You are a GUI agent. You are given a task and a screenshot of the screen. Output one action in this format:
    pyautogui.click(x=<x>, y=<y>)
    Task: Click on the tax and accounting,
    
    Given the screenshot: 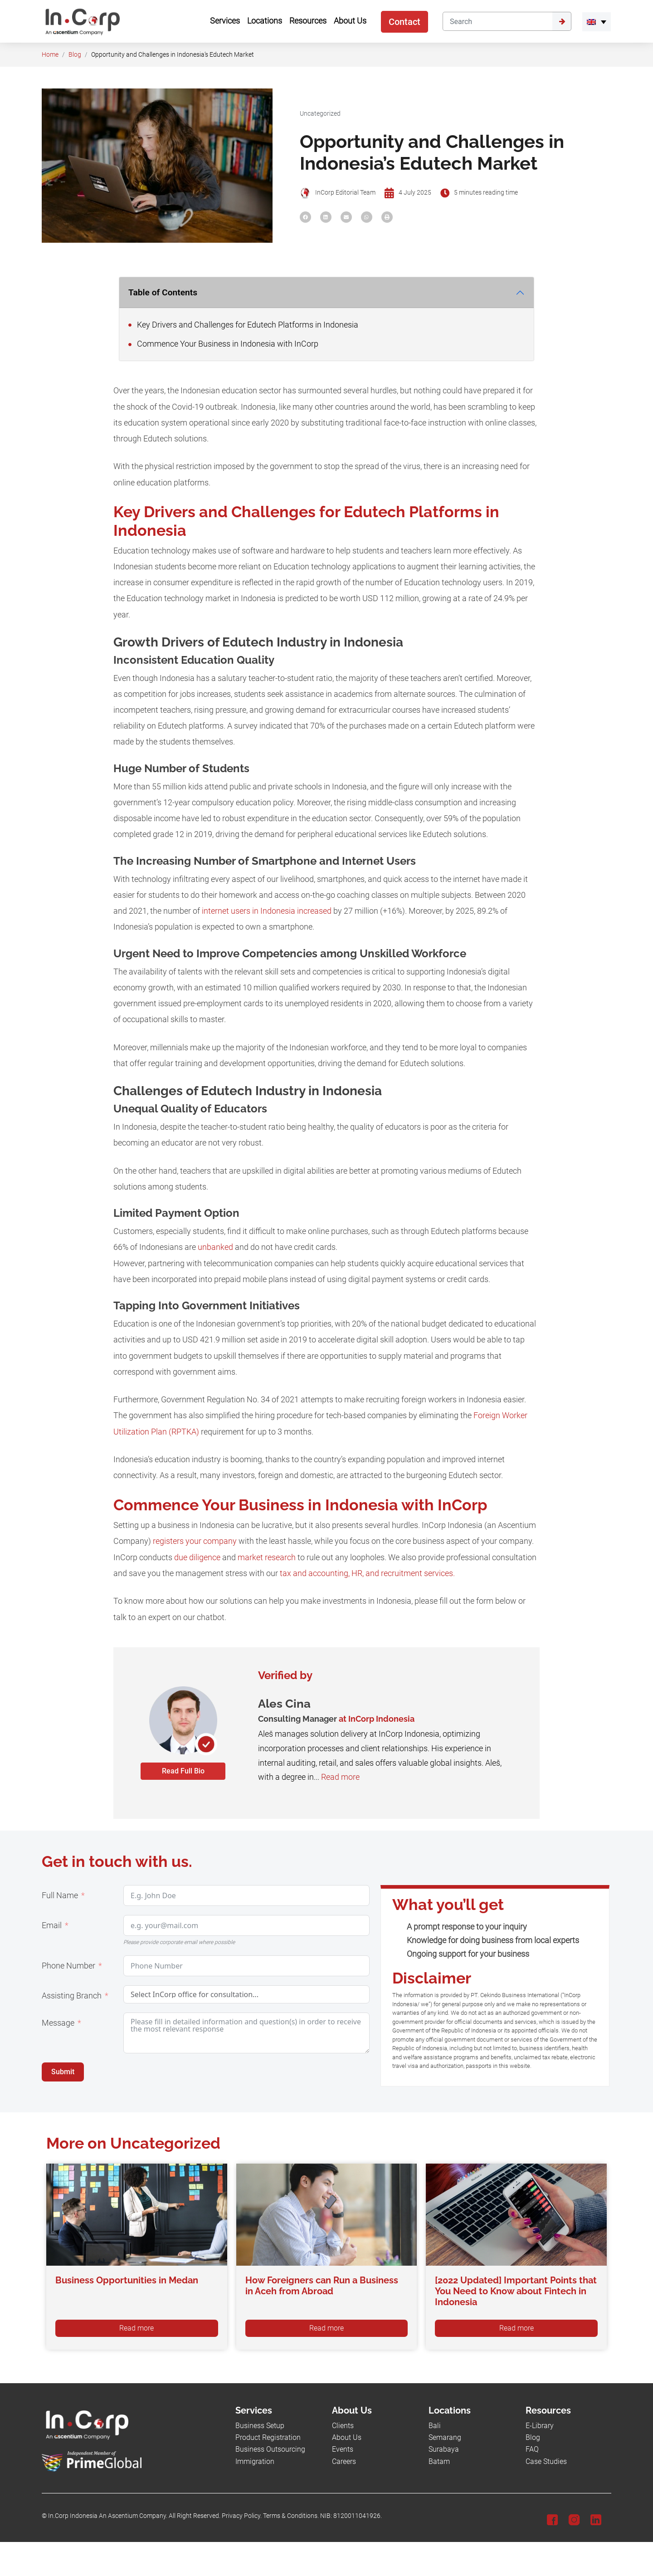 What is the action you would take?
    pyautogui.click(x=315, y=1573)
    